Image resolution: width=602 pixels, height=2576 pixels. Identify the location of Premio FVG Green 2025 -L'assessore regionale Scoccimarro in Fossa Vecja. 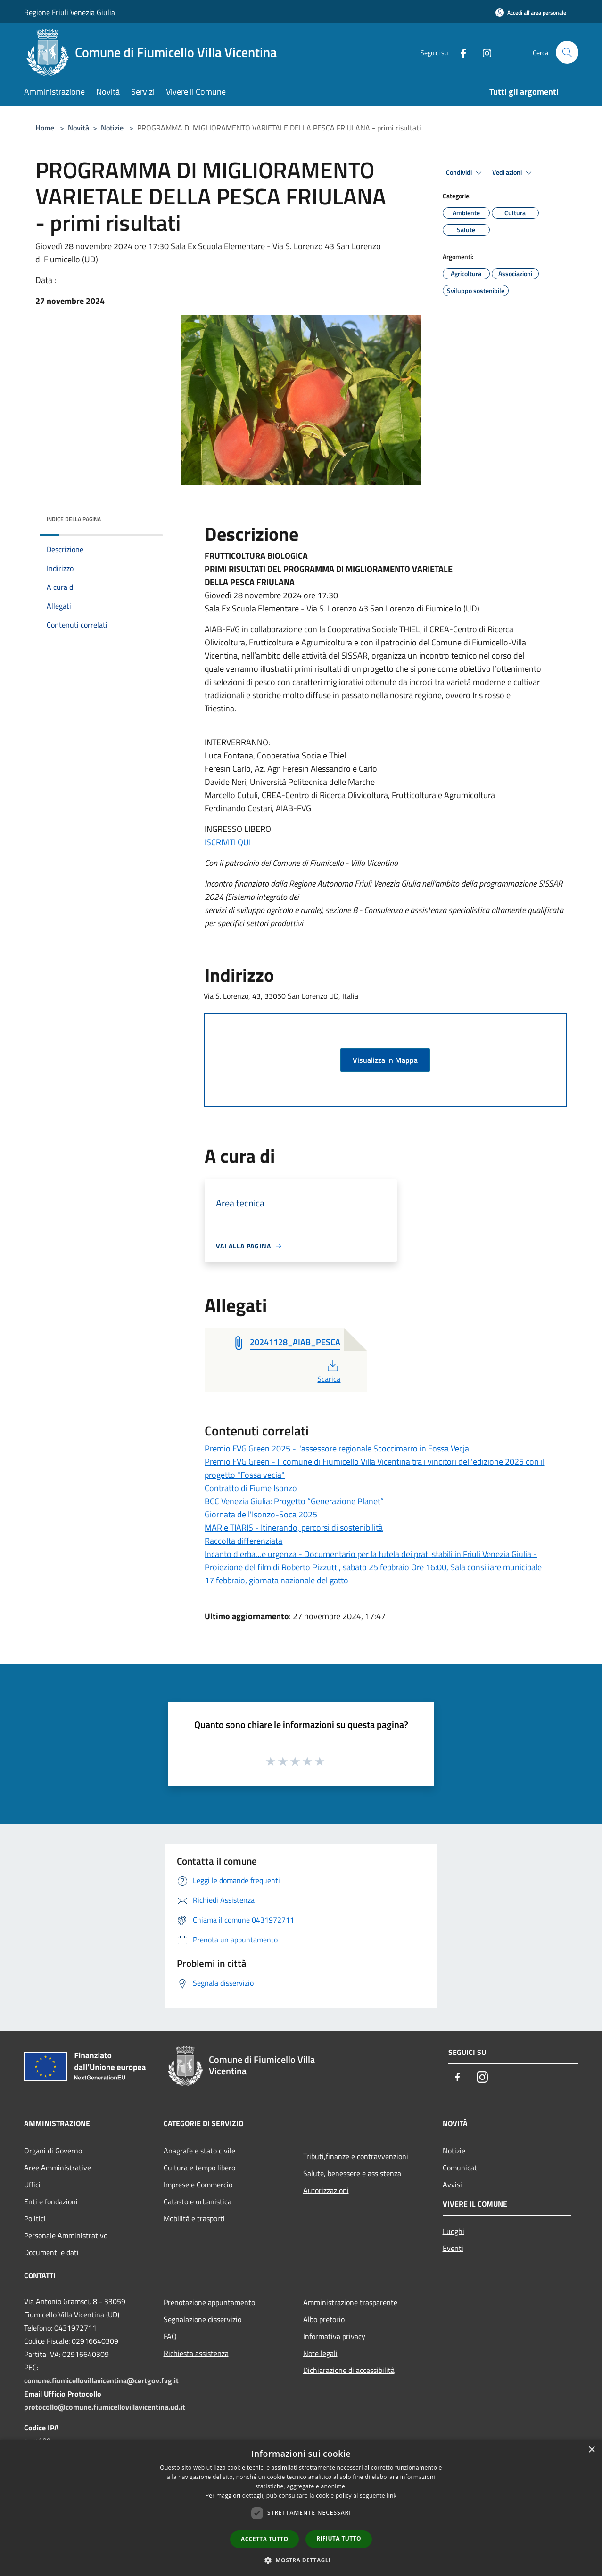
(337, 1448).